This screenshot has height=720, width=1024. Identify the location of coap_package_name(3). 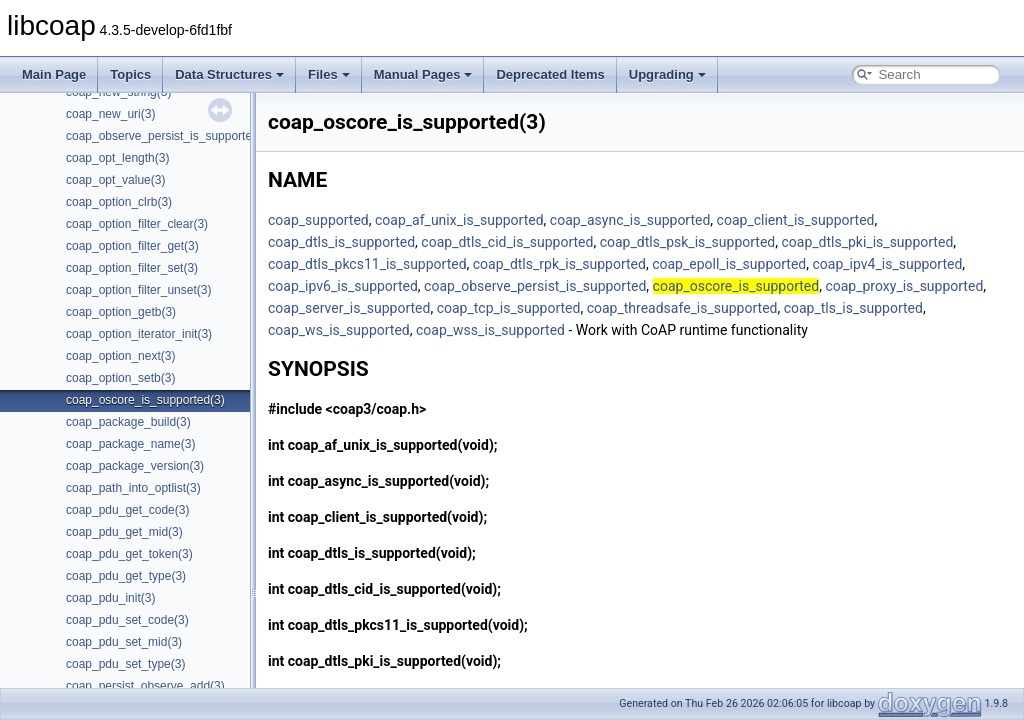
(130, 444).